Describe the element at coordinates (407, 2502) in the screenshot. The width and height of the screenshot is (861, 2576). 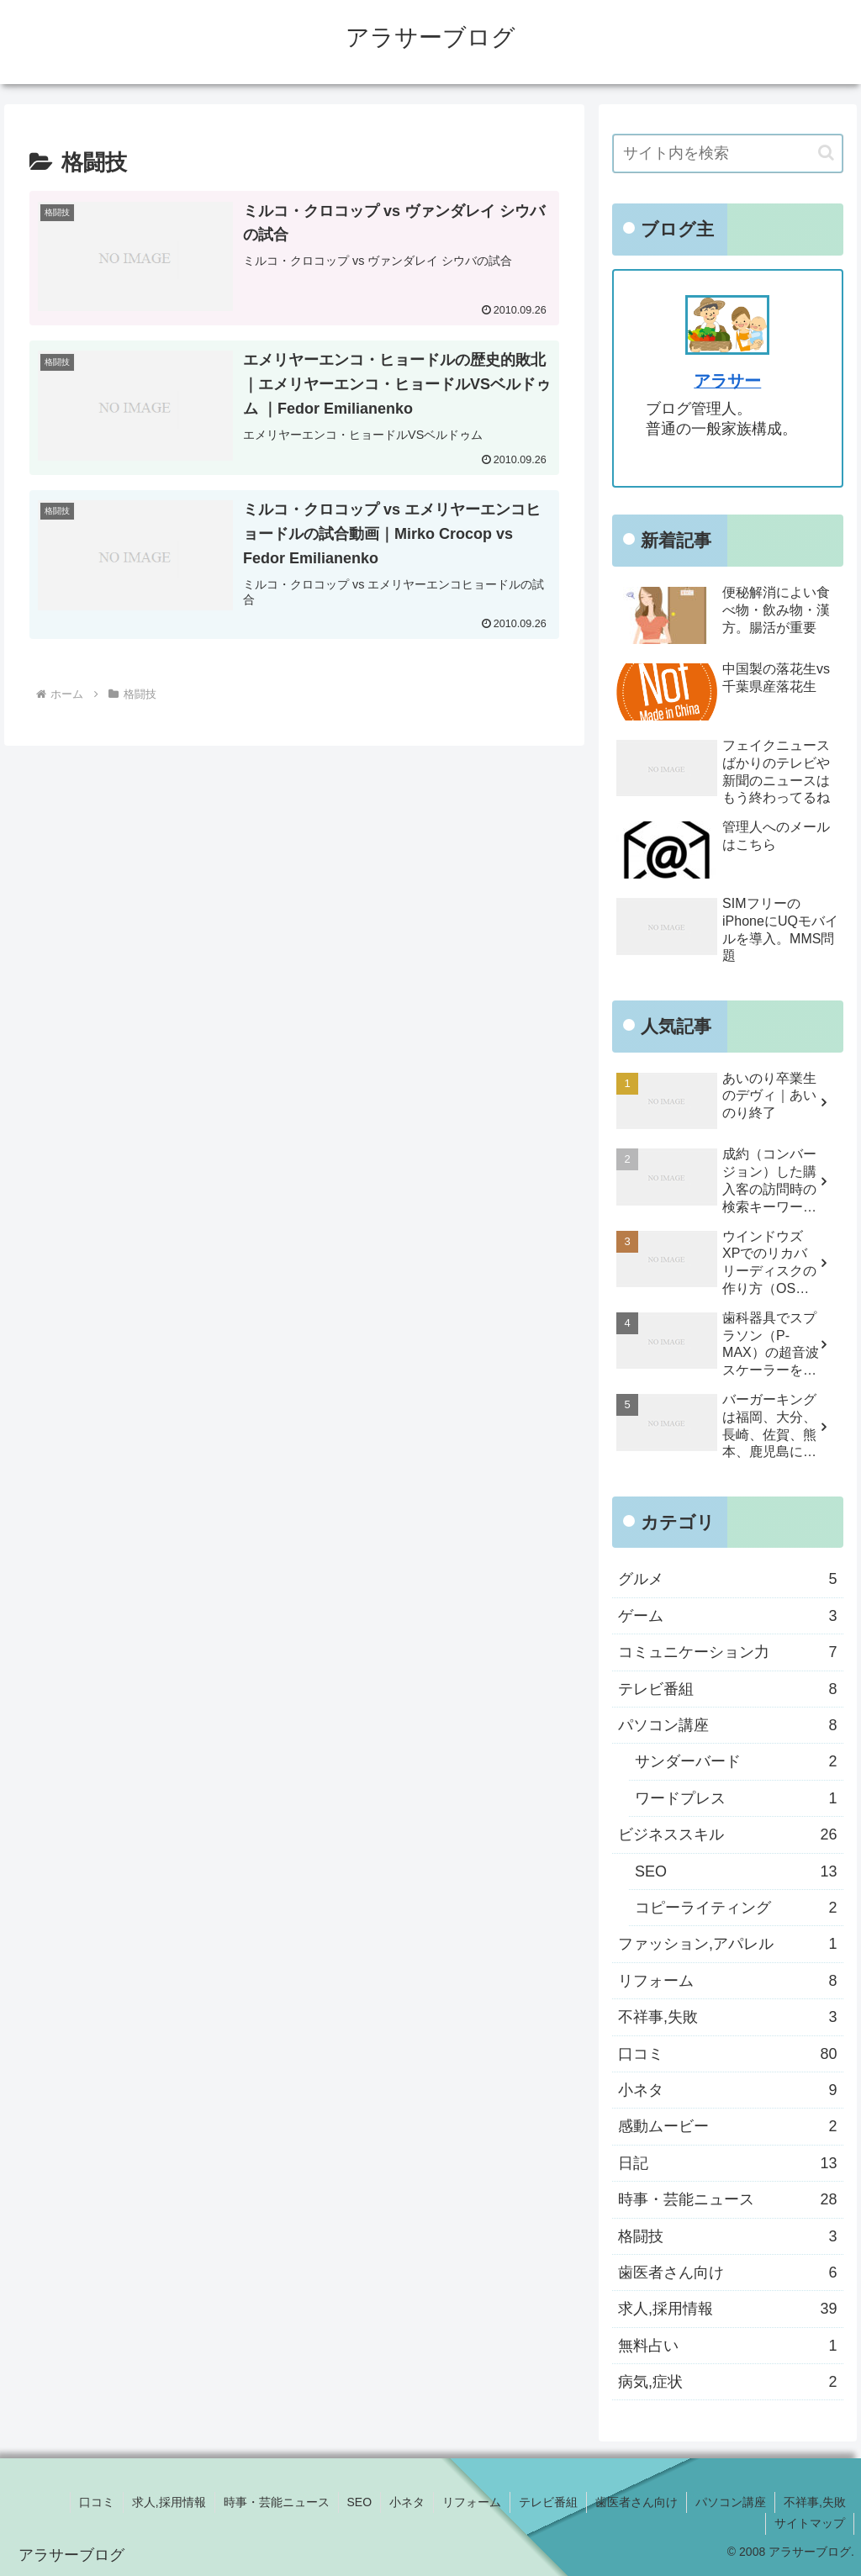
I see `小ネタ` at that location.